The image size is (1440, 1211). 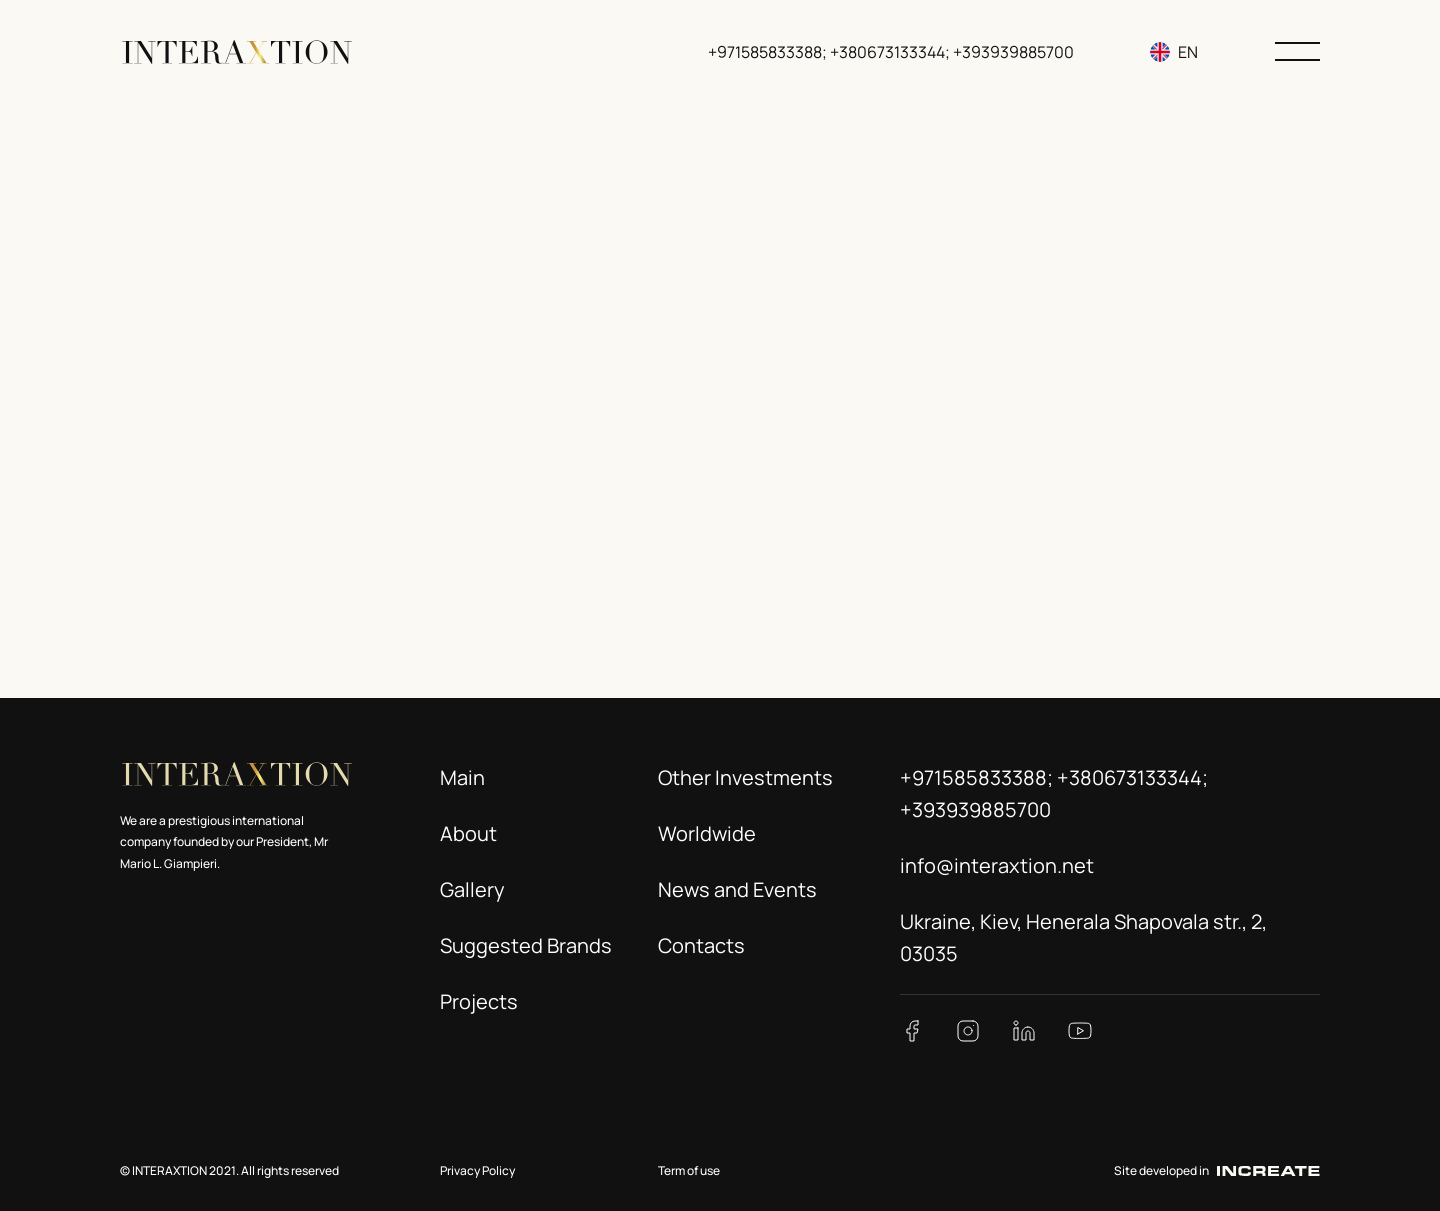 I want to click on Privacy Policy, so click(x=477, y=1170).